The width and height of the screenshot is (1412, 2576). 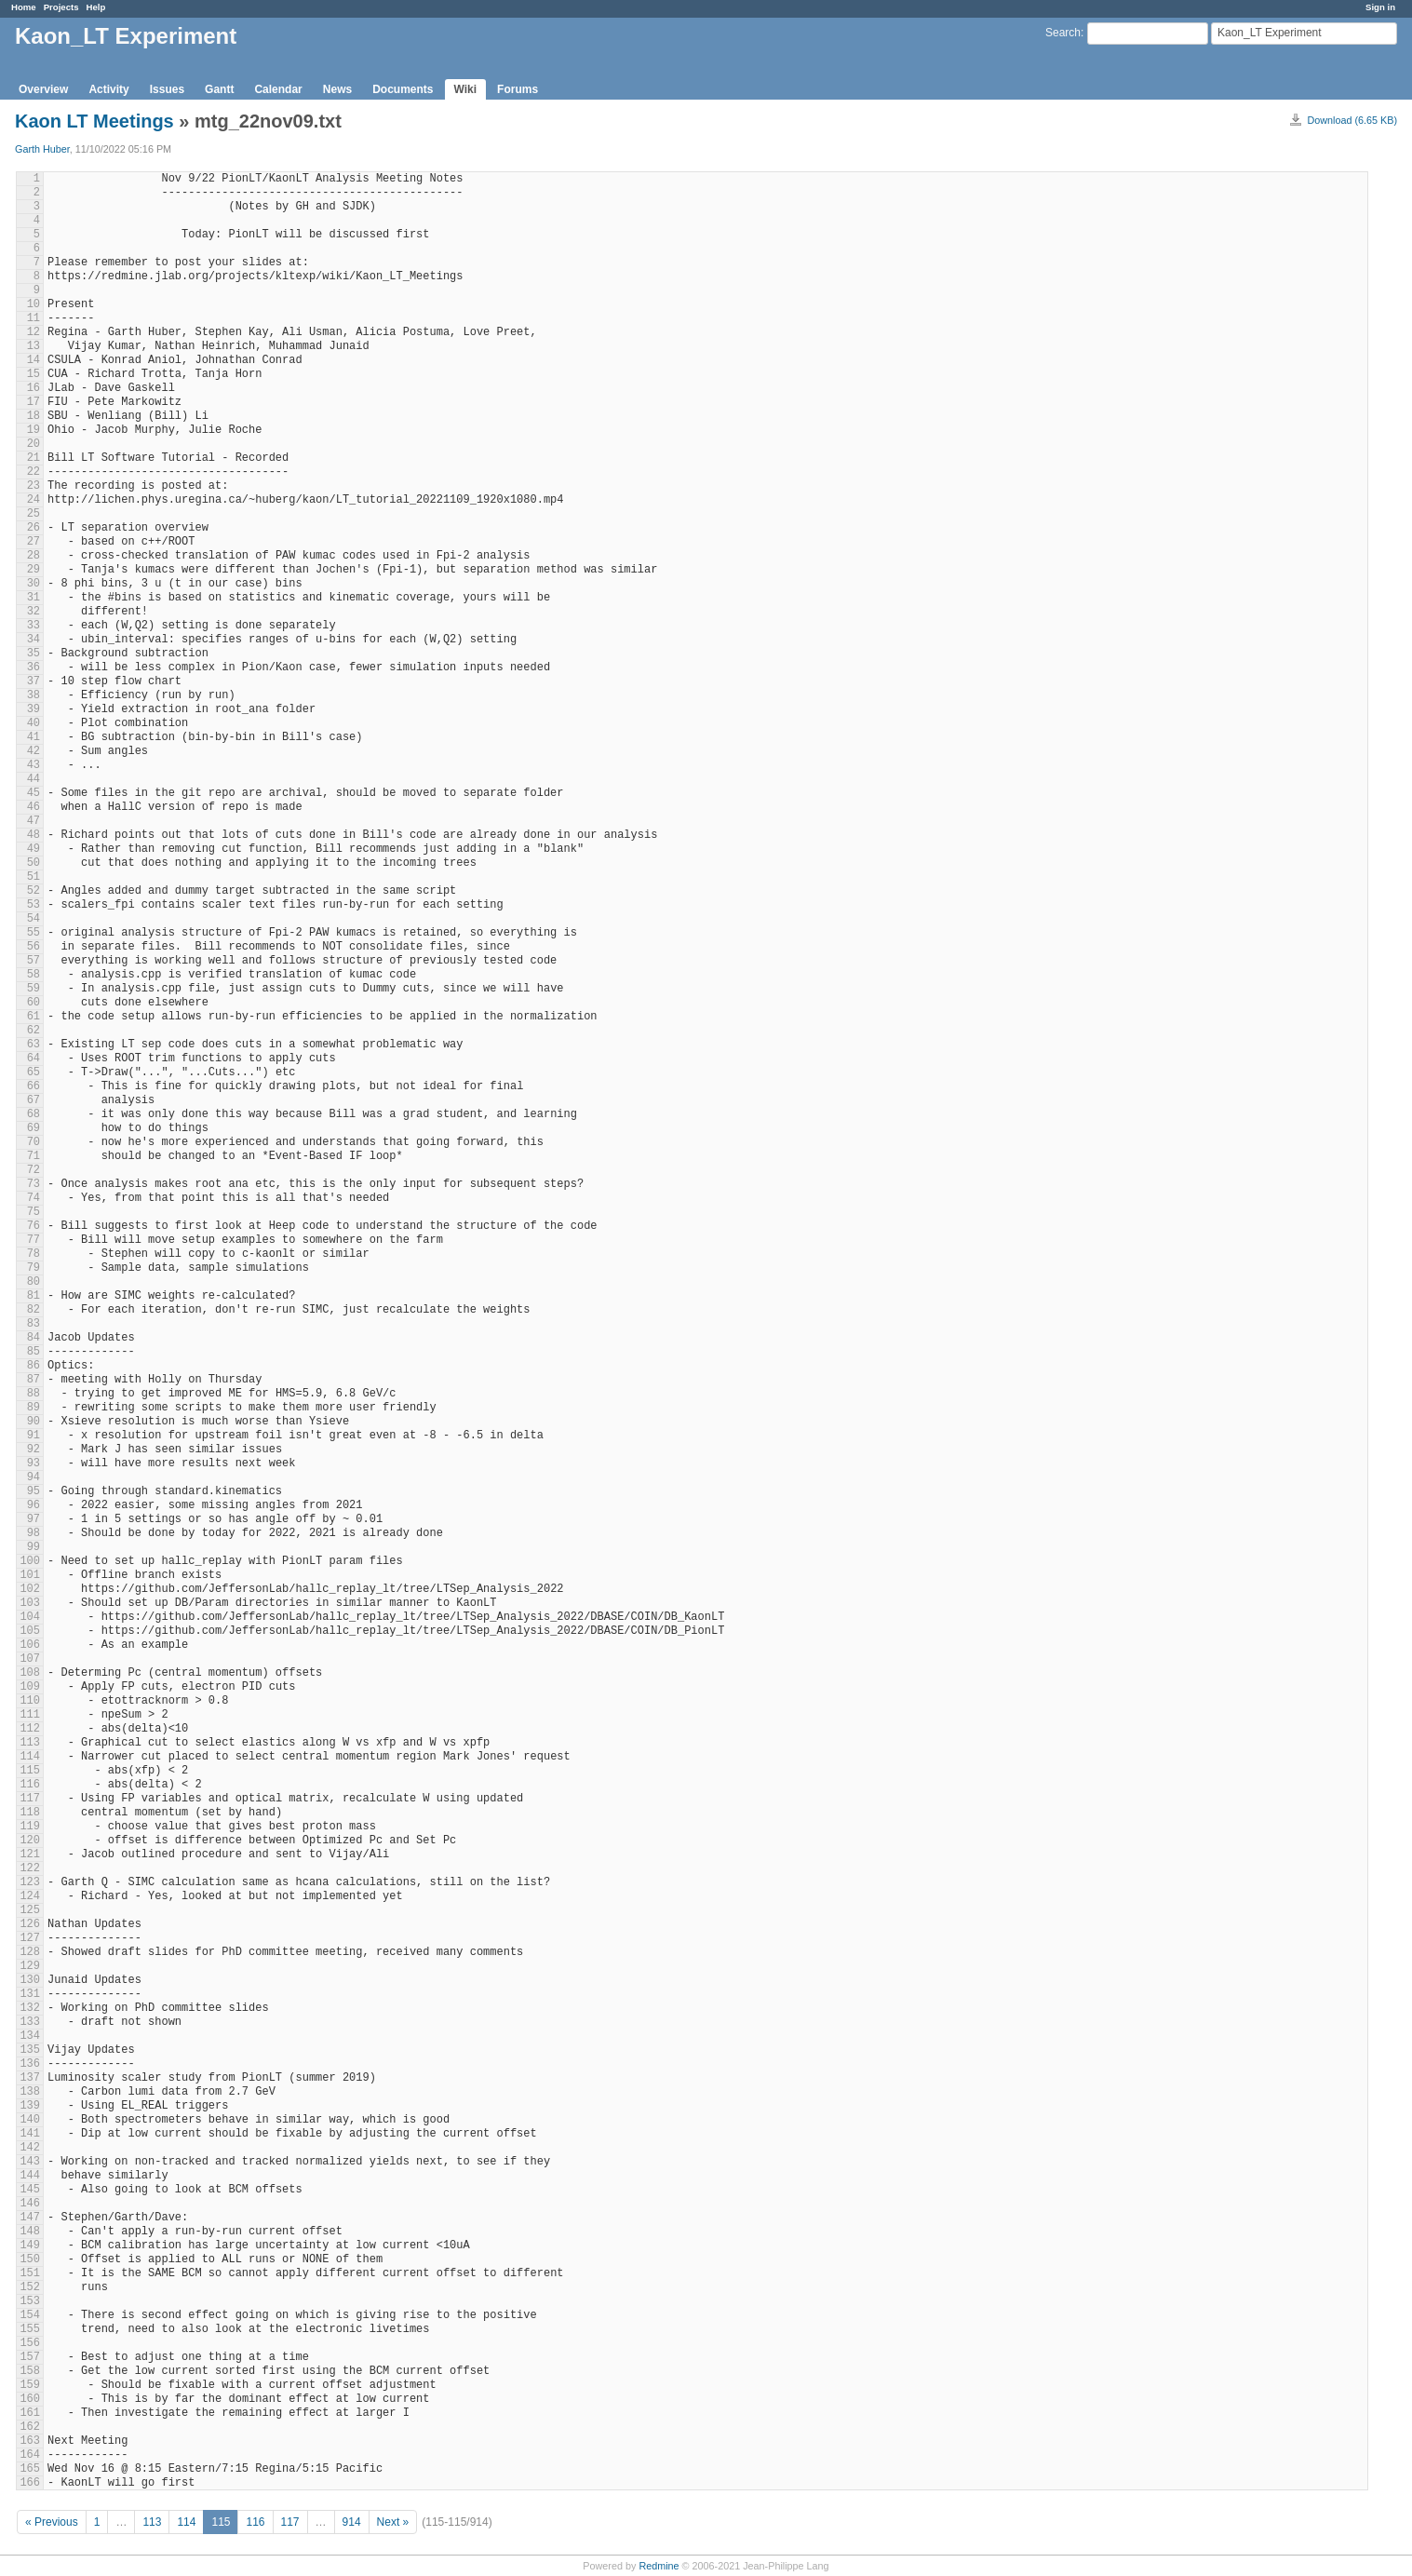 What do you see at coordinates (393, 2522) in the screenshot?
I see `Next »` at bounding box center [393, 2522].